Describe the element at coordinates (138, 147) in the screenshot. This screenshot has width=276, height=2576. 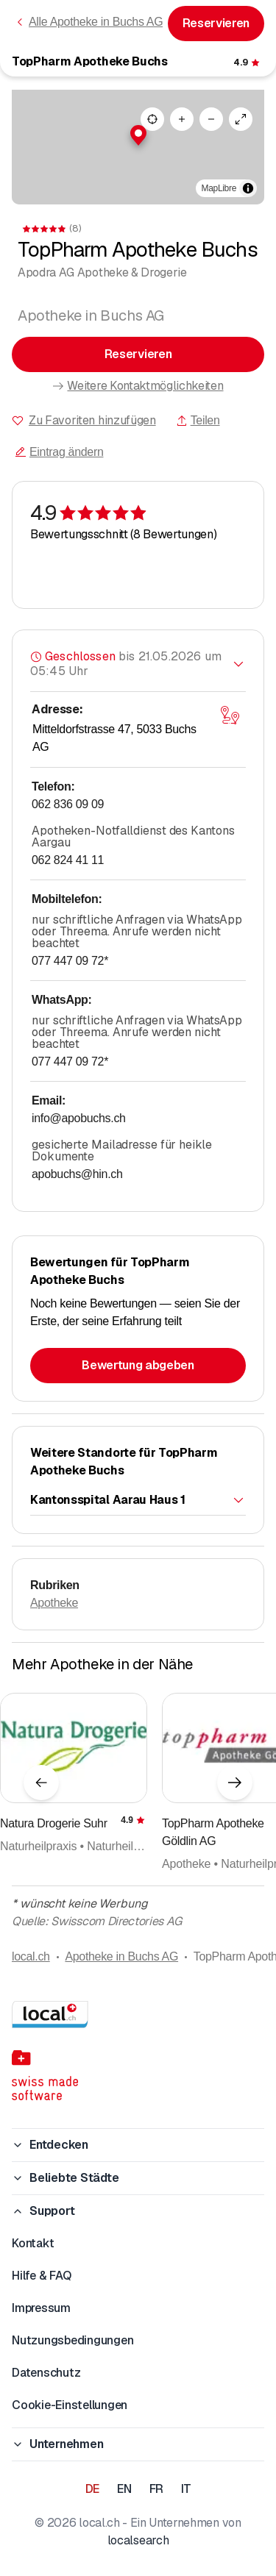
I see `[region]` at that location.